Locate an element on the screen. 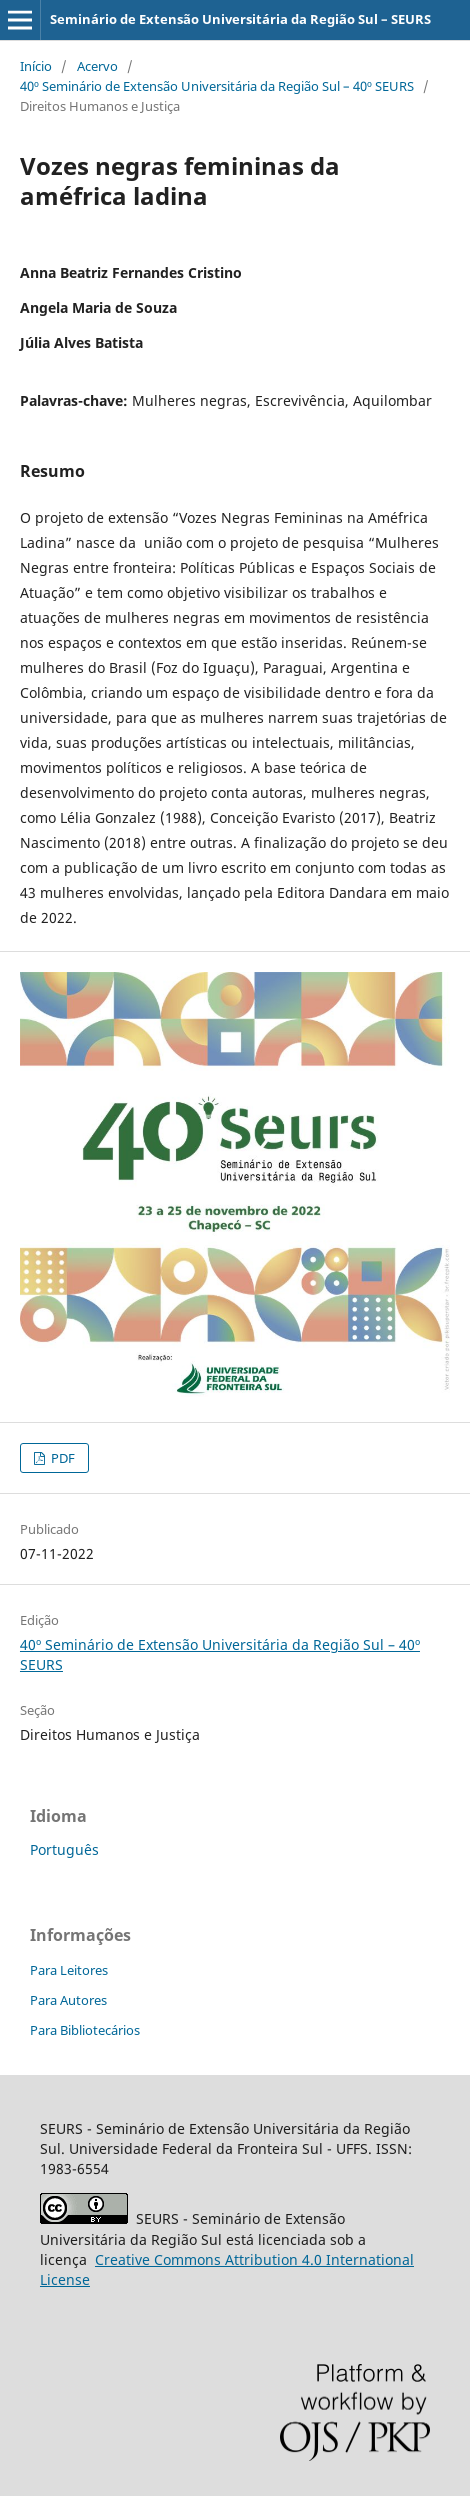  Acervo is located at coordinates (97, 66).